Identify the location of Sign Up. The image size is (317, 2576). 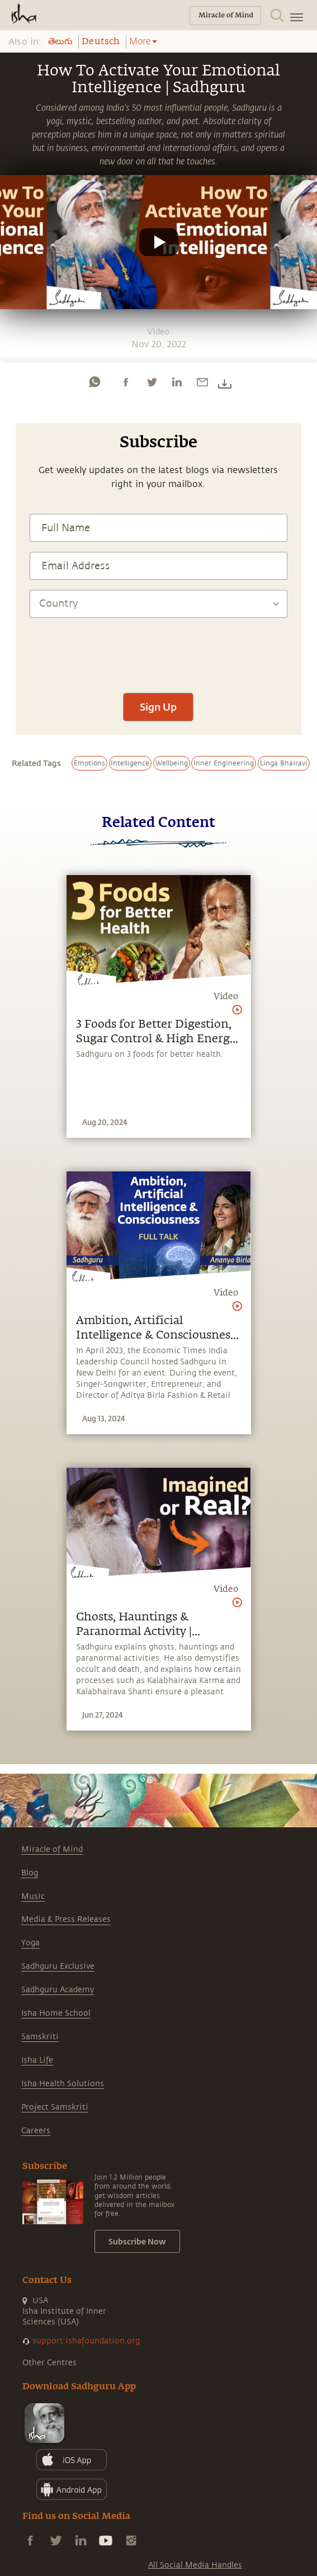
(158, 706).